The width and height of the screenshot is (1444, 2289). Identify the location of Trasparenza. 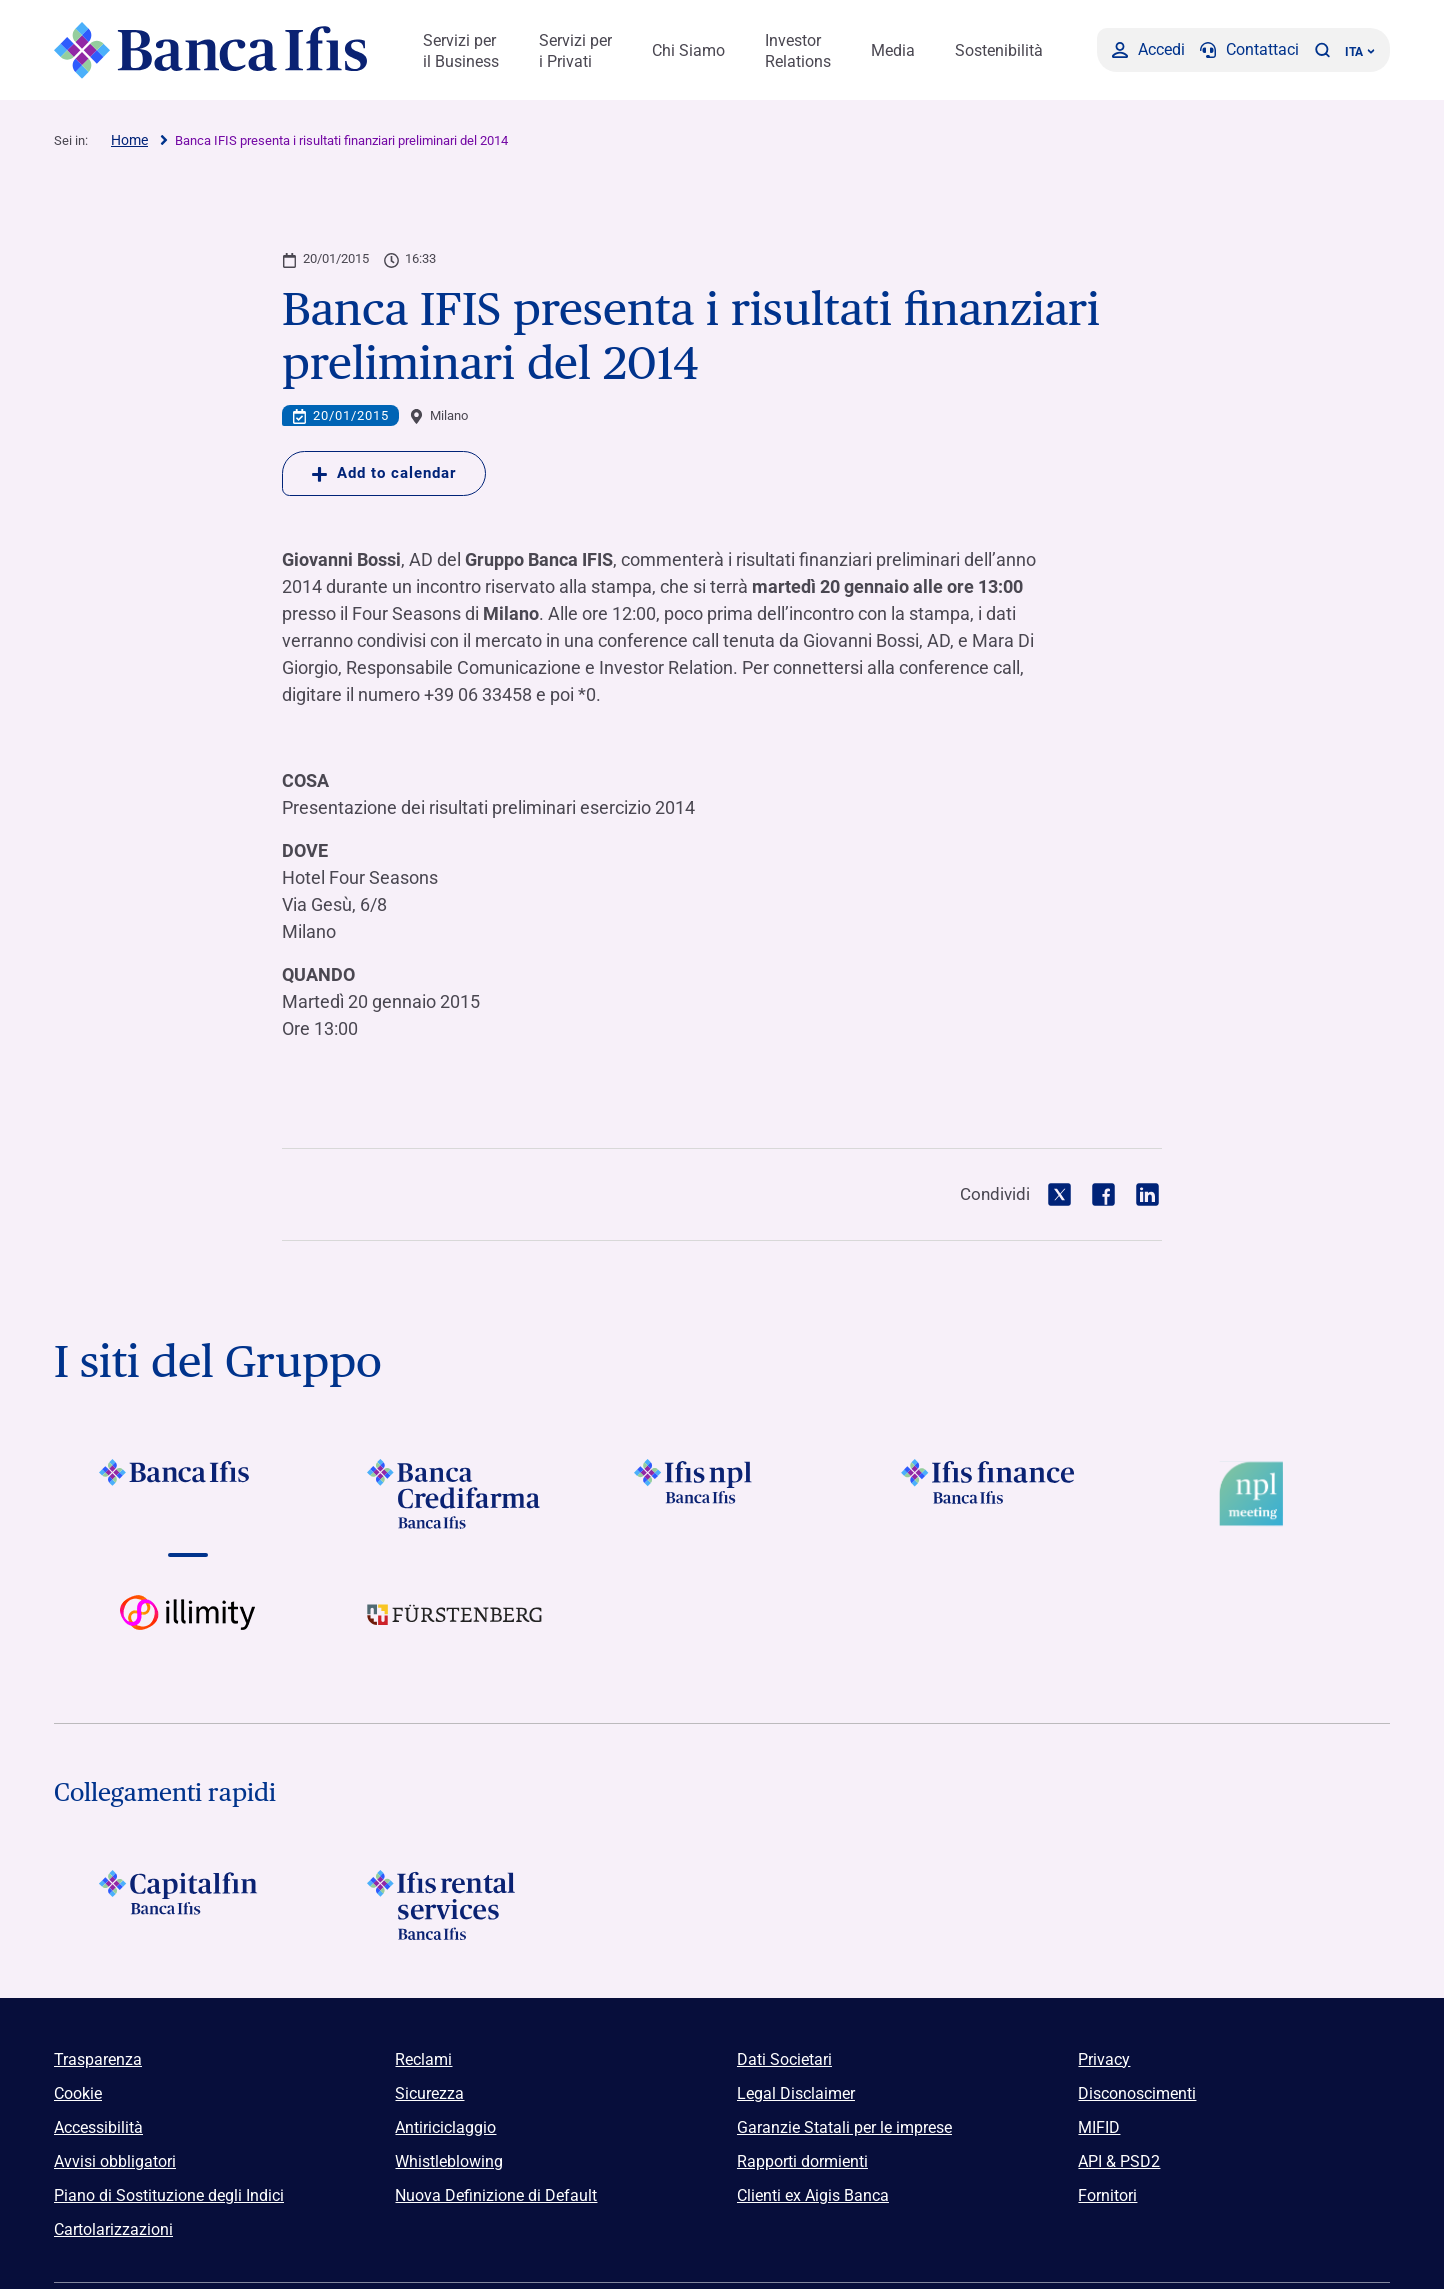
(98, 2059).